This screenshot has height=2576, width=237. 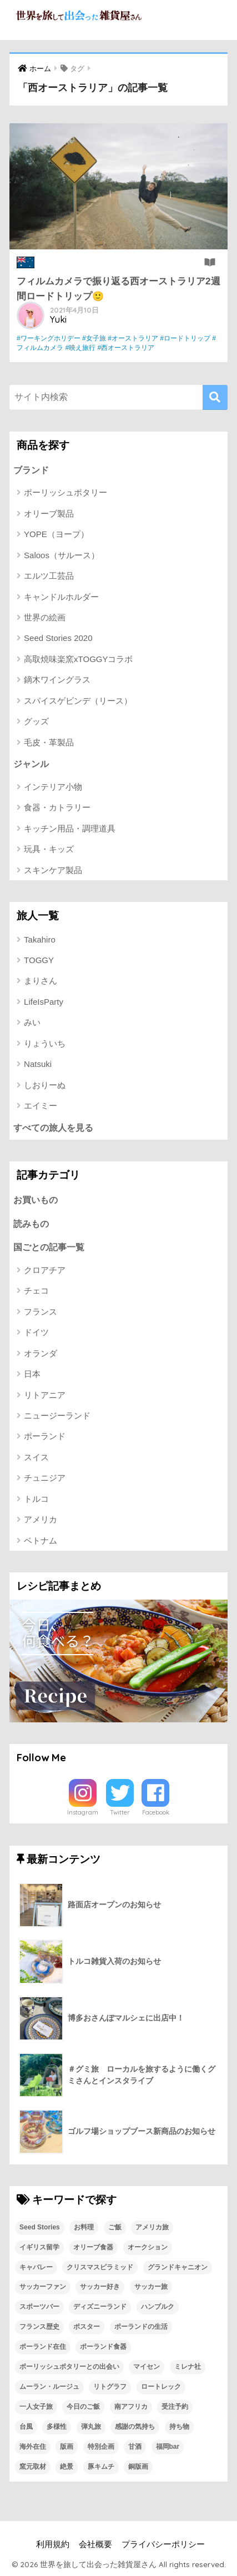 I want to click on スイス, so click(x=36, y=1457).